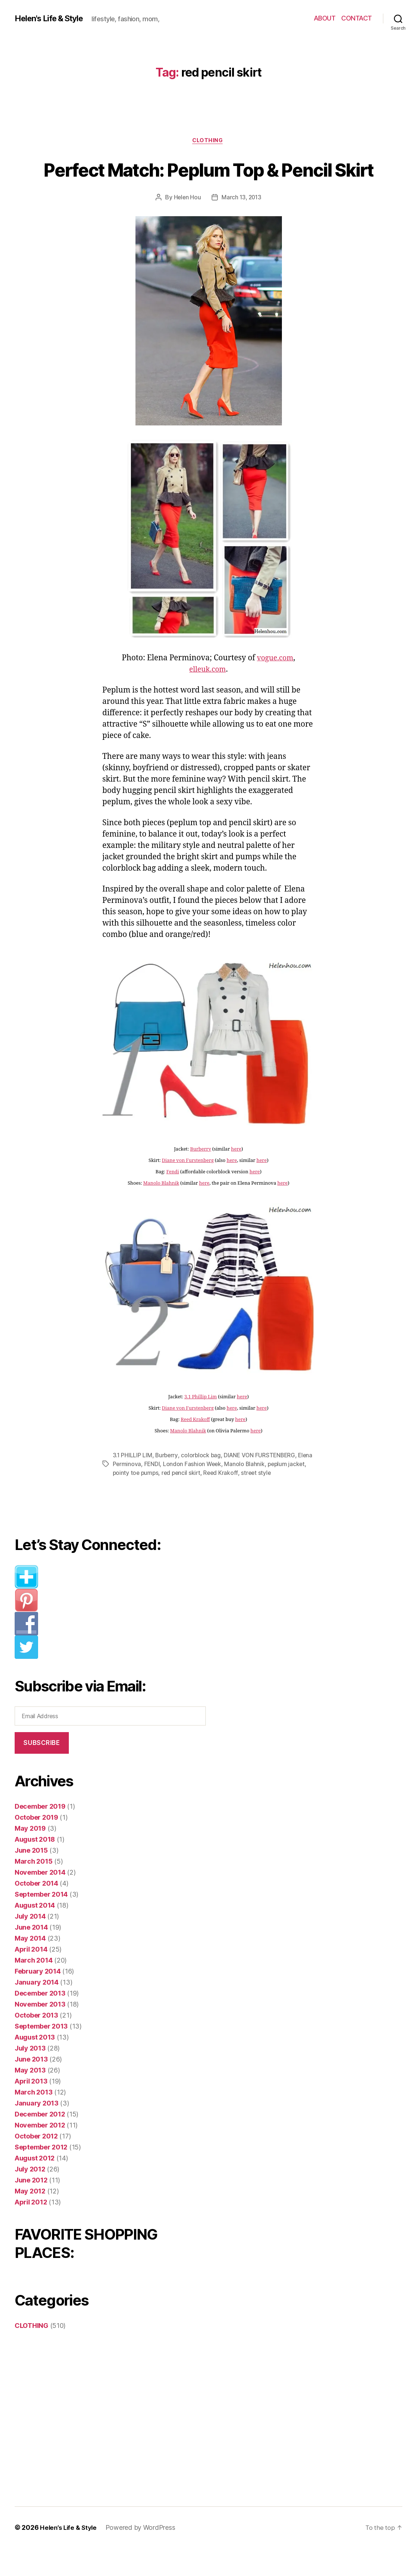 The image size is (417, 2576). What do you see at coordinates (31, 1955) in the screenshot?
I see `June 2014` at bounding box center [31, 1955].